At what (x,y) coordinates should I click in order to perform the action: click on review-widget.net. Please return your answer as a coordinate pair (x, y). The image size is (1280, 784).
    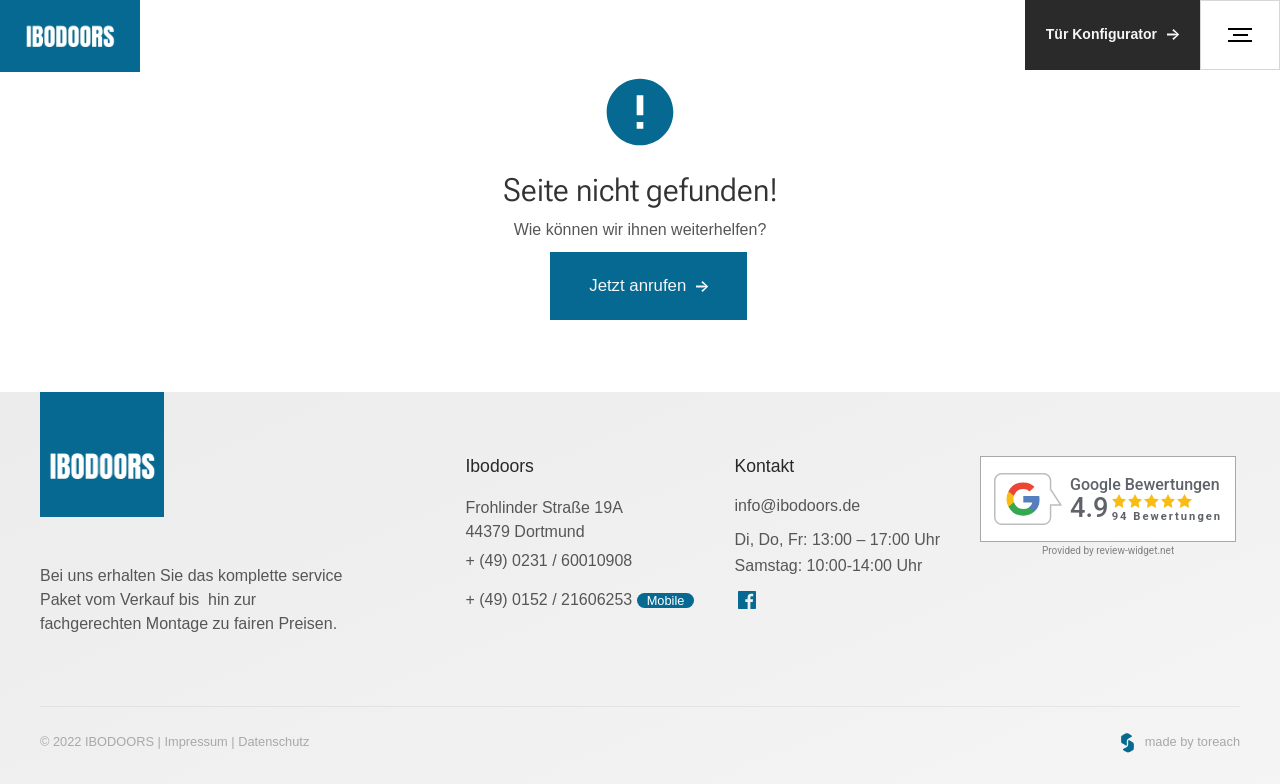
    Looking at the image, I should click on (1135, 550).